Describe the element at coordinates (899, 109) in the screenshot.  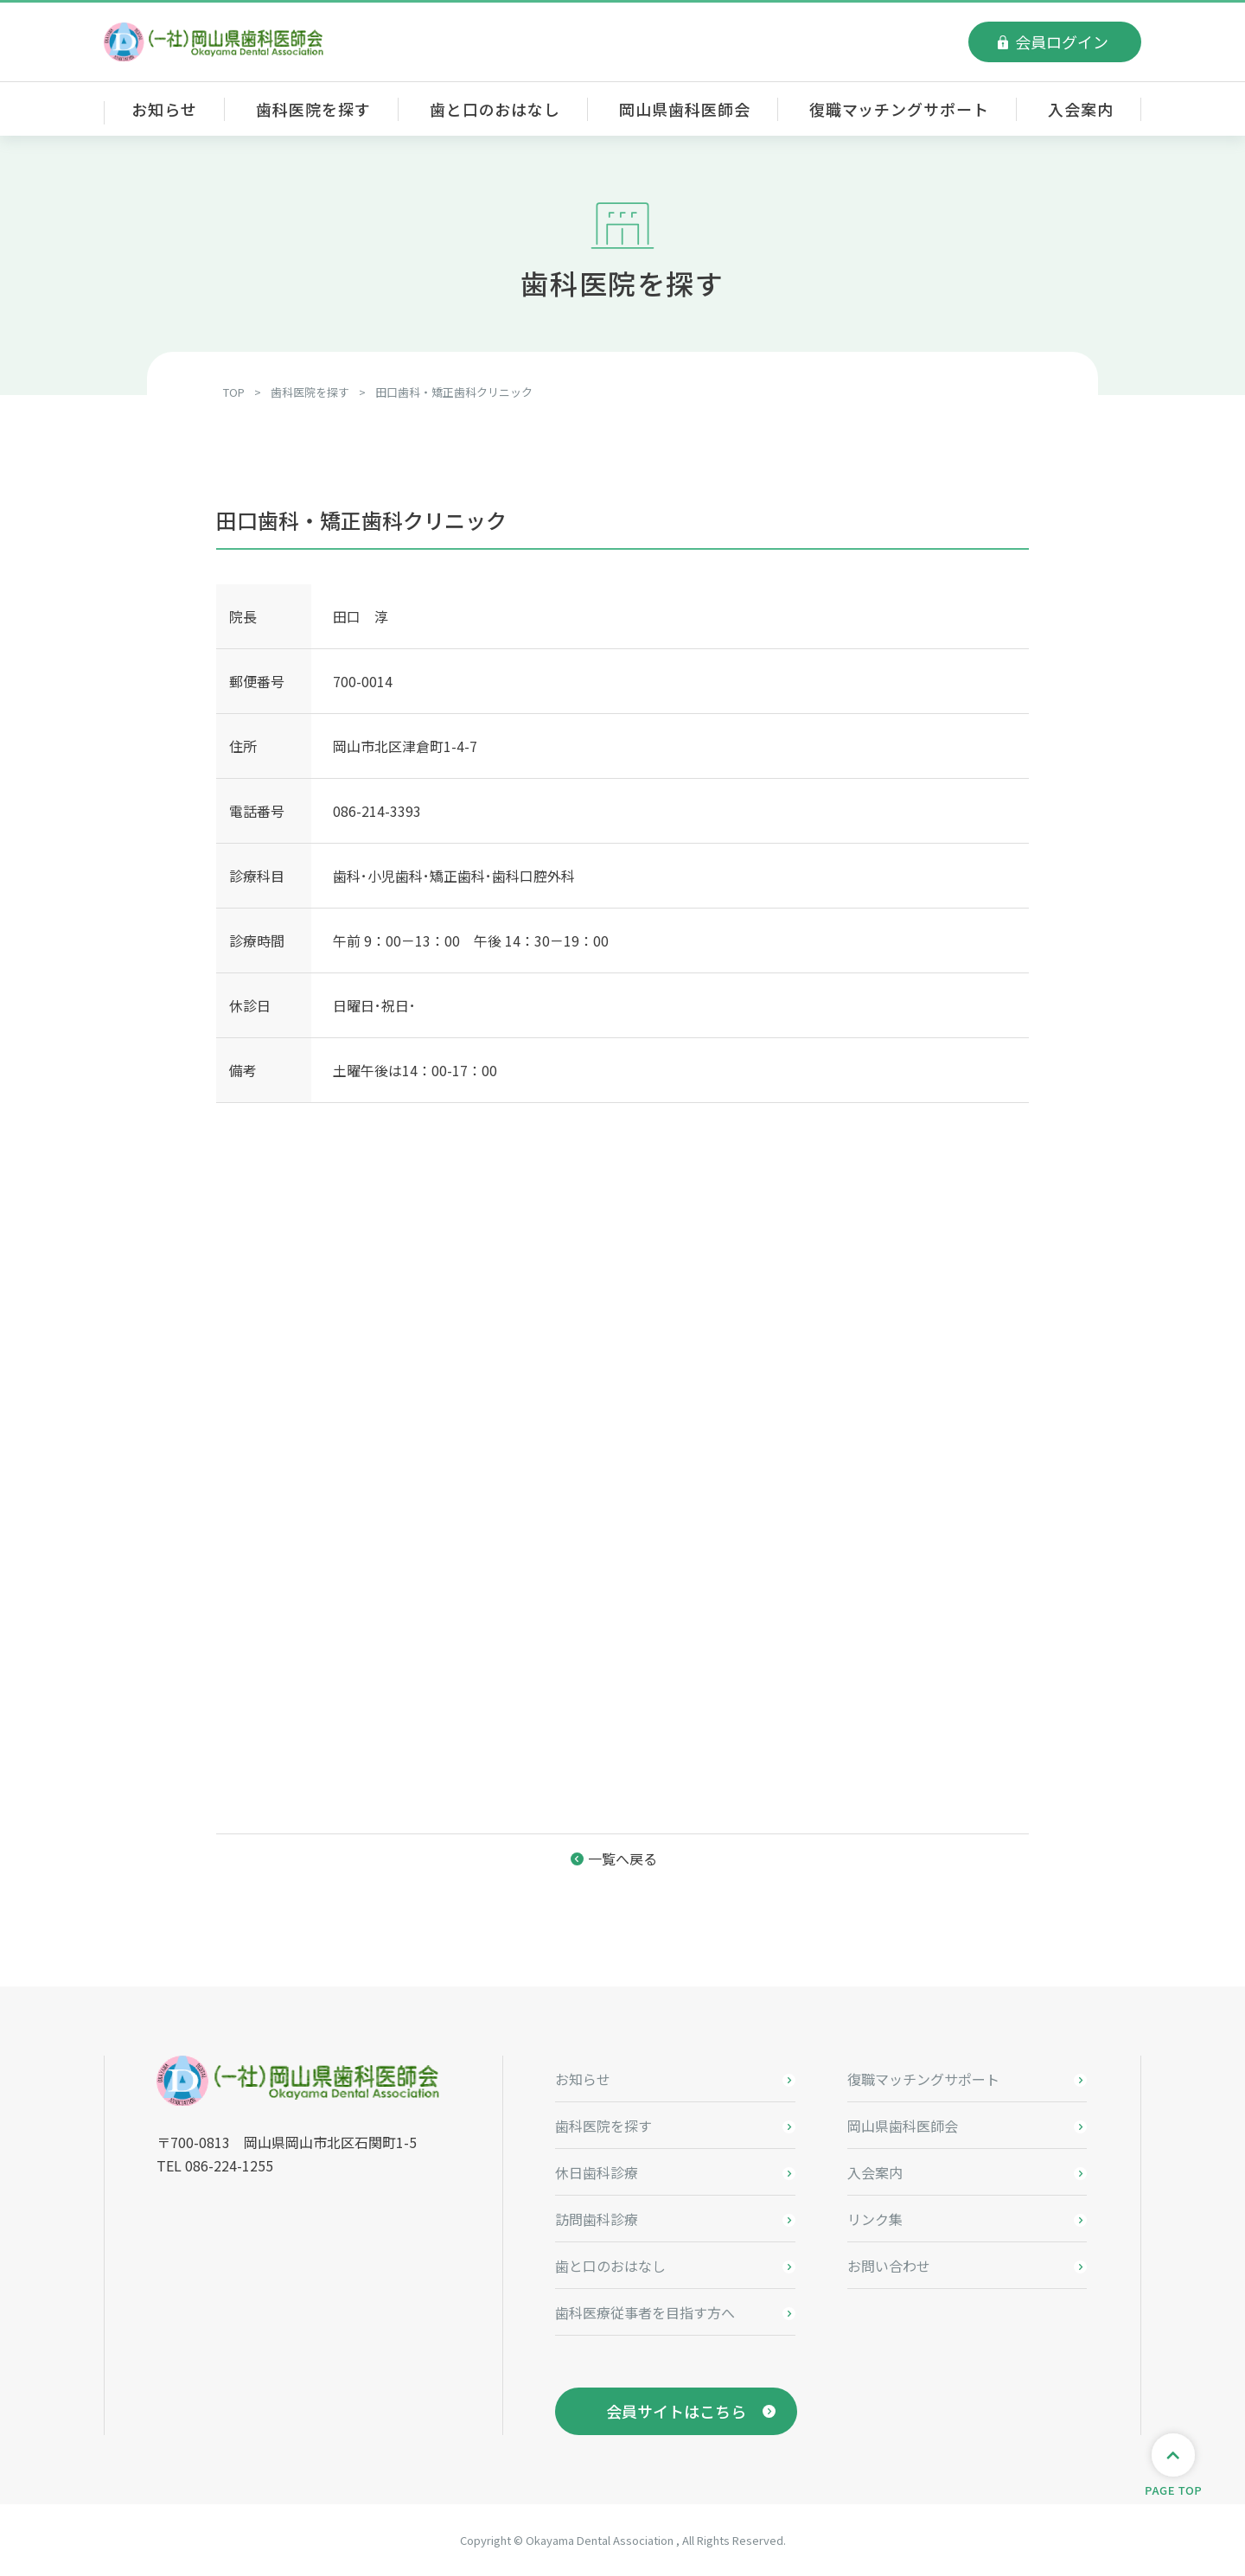
I see `復職マッチングサポート` at that location.